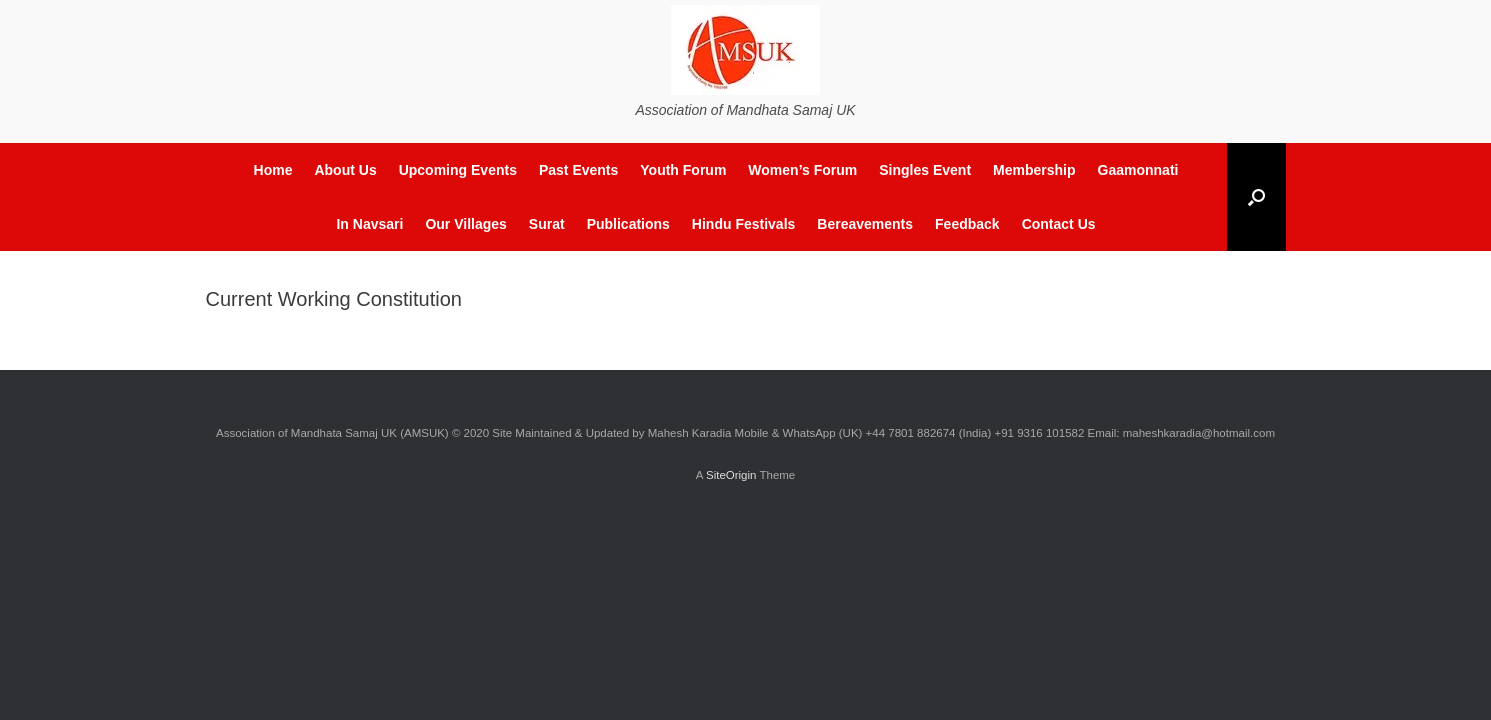 Image resolution: width=1491 pixels, height=720 pixels. I want to click on Hindu Festivals, so click(743, 224).